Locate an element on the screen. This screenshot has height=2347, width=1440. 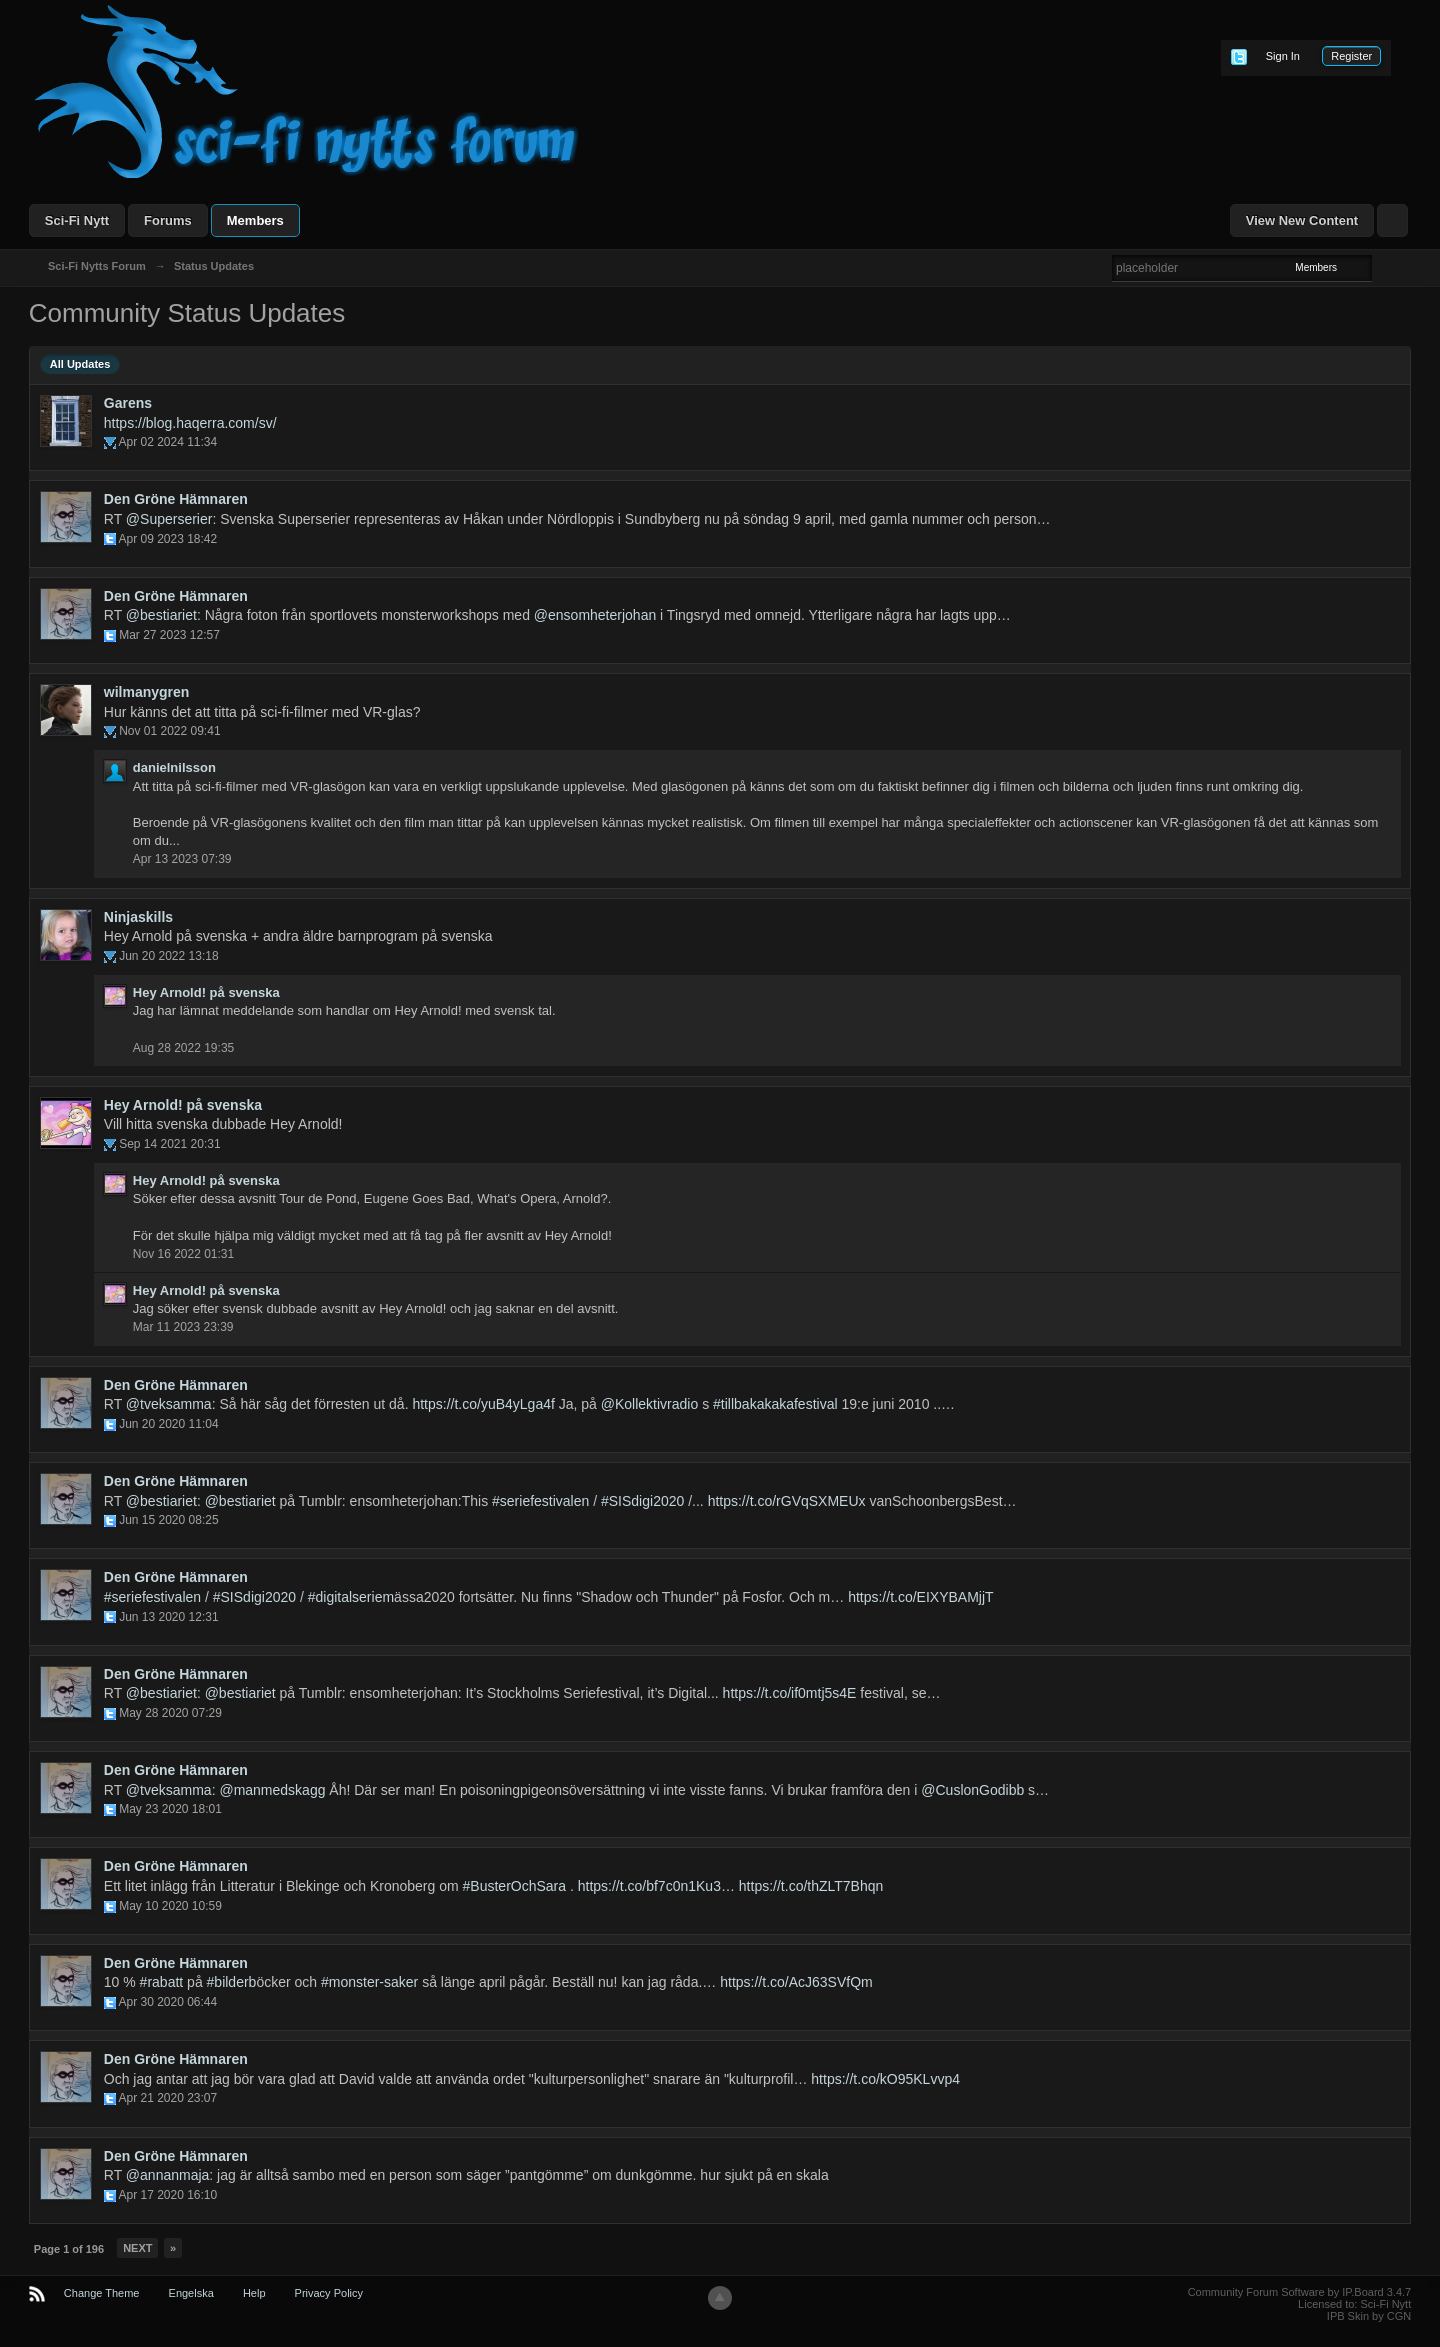
May 28 2020 07:29 is located at coordinates (170, 1713).